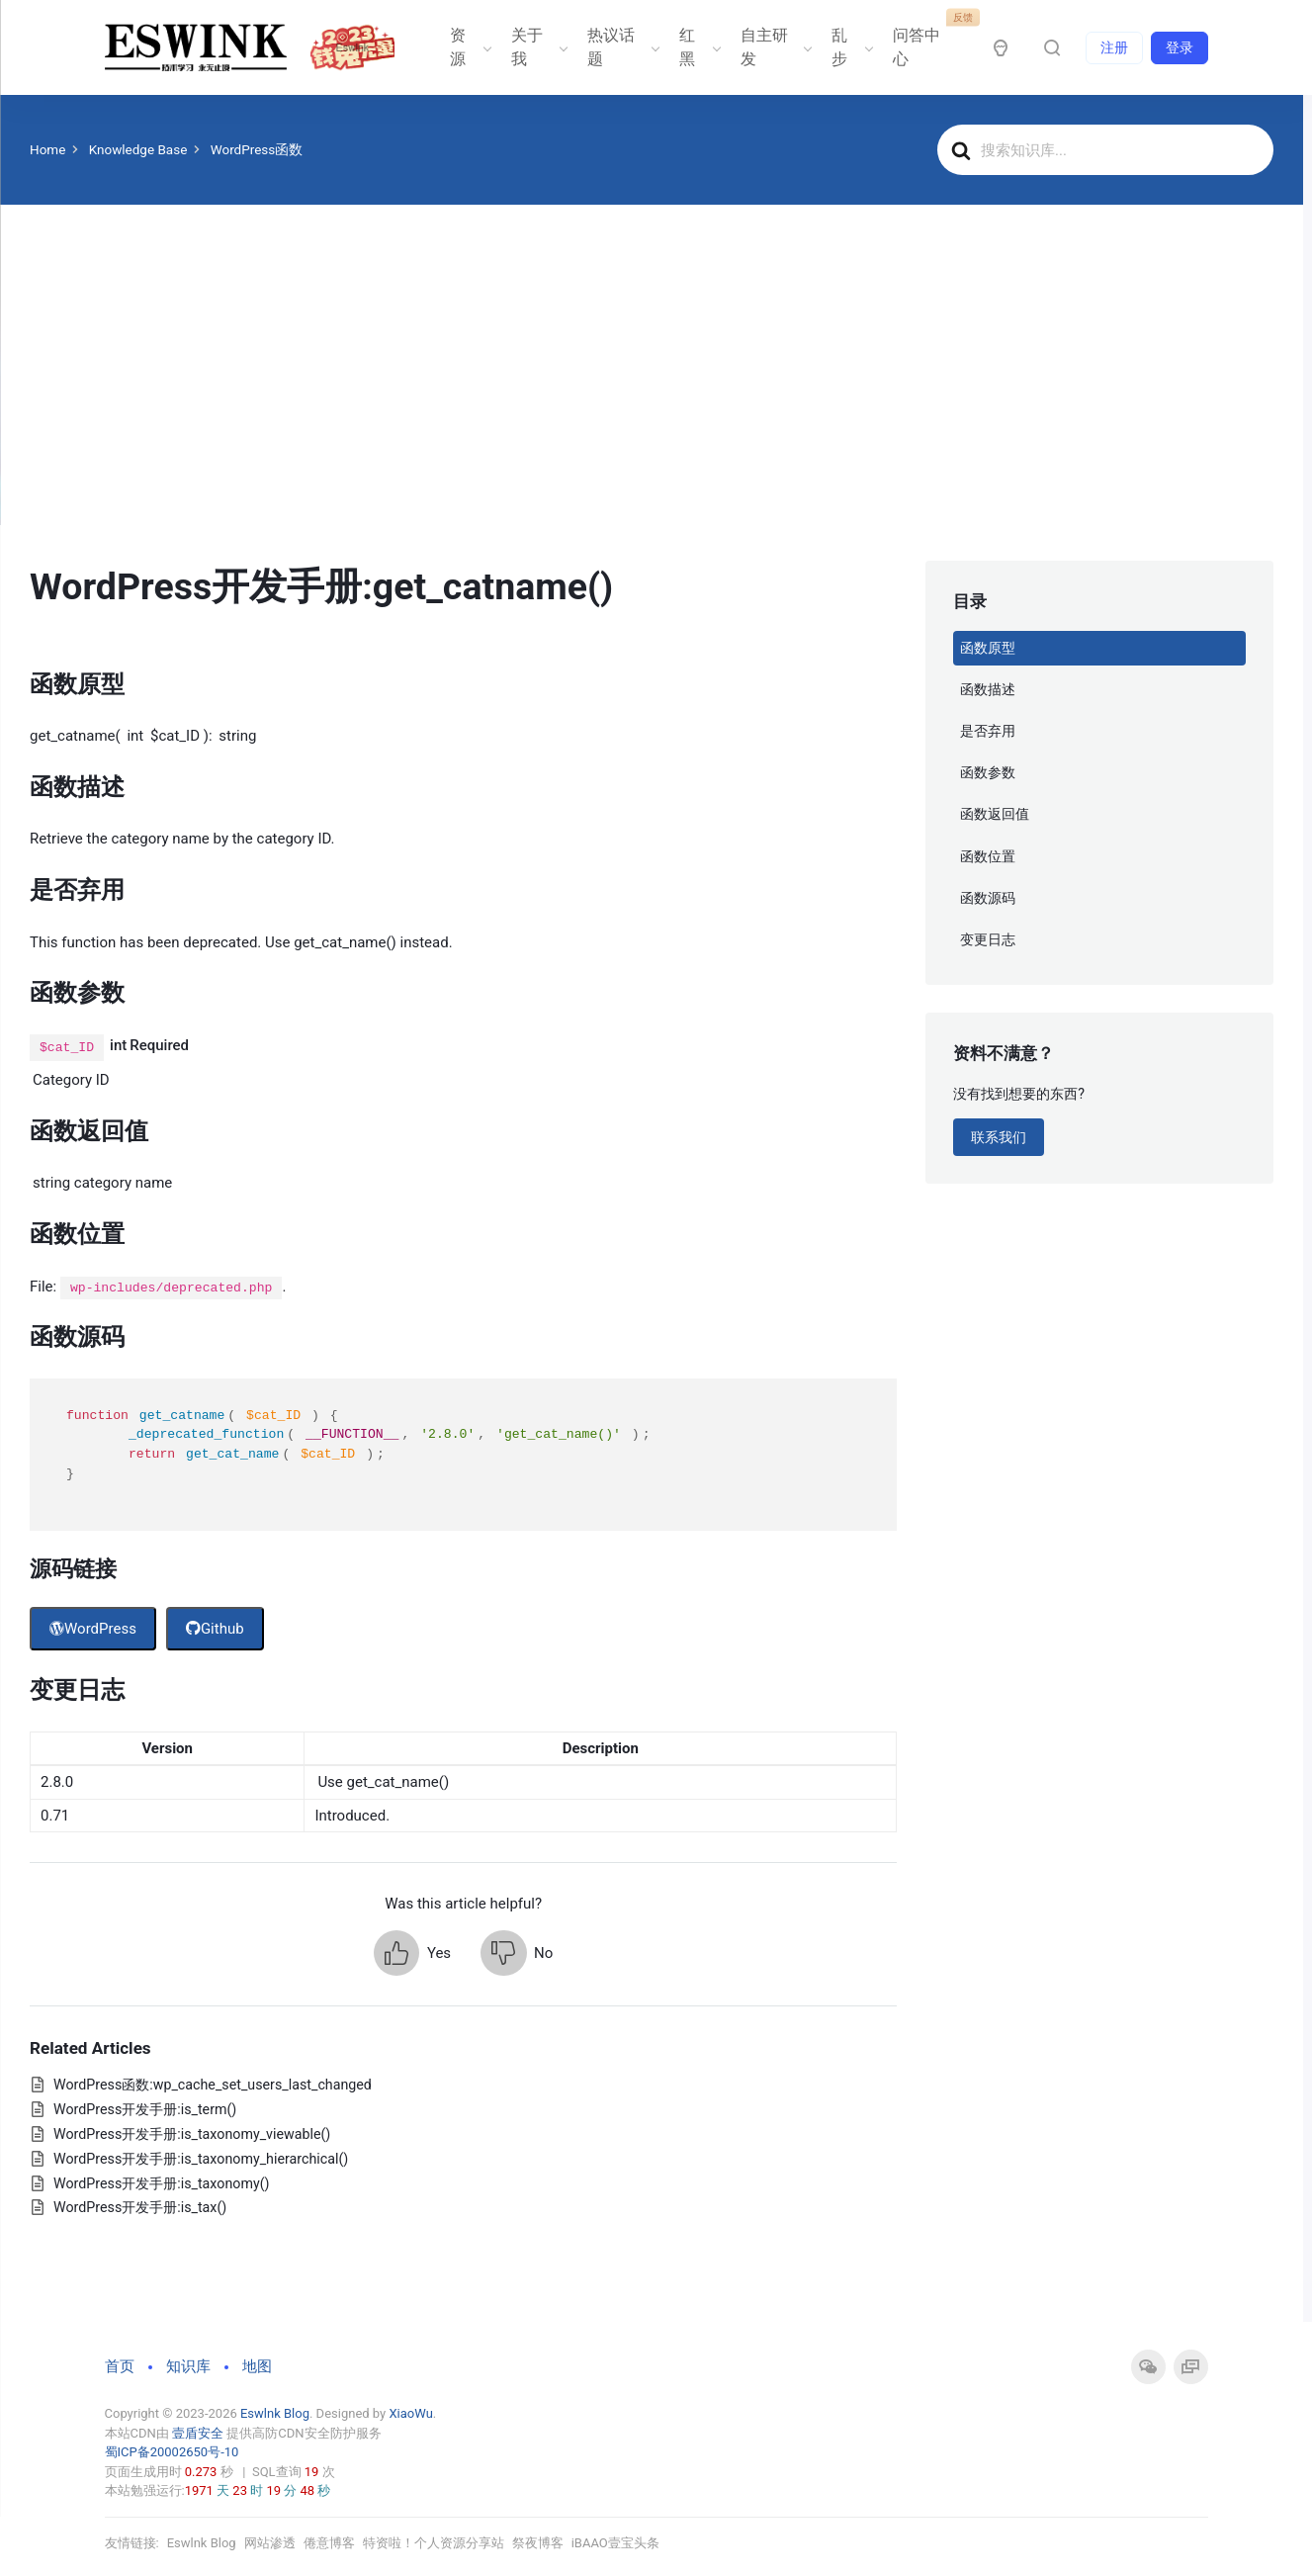 The image size is (1312, 2576). Describe the element at coordinates (1114, 47) in the screenshot. I see `注册` at that location.